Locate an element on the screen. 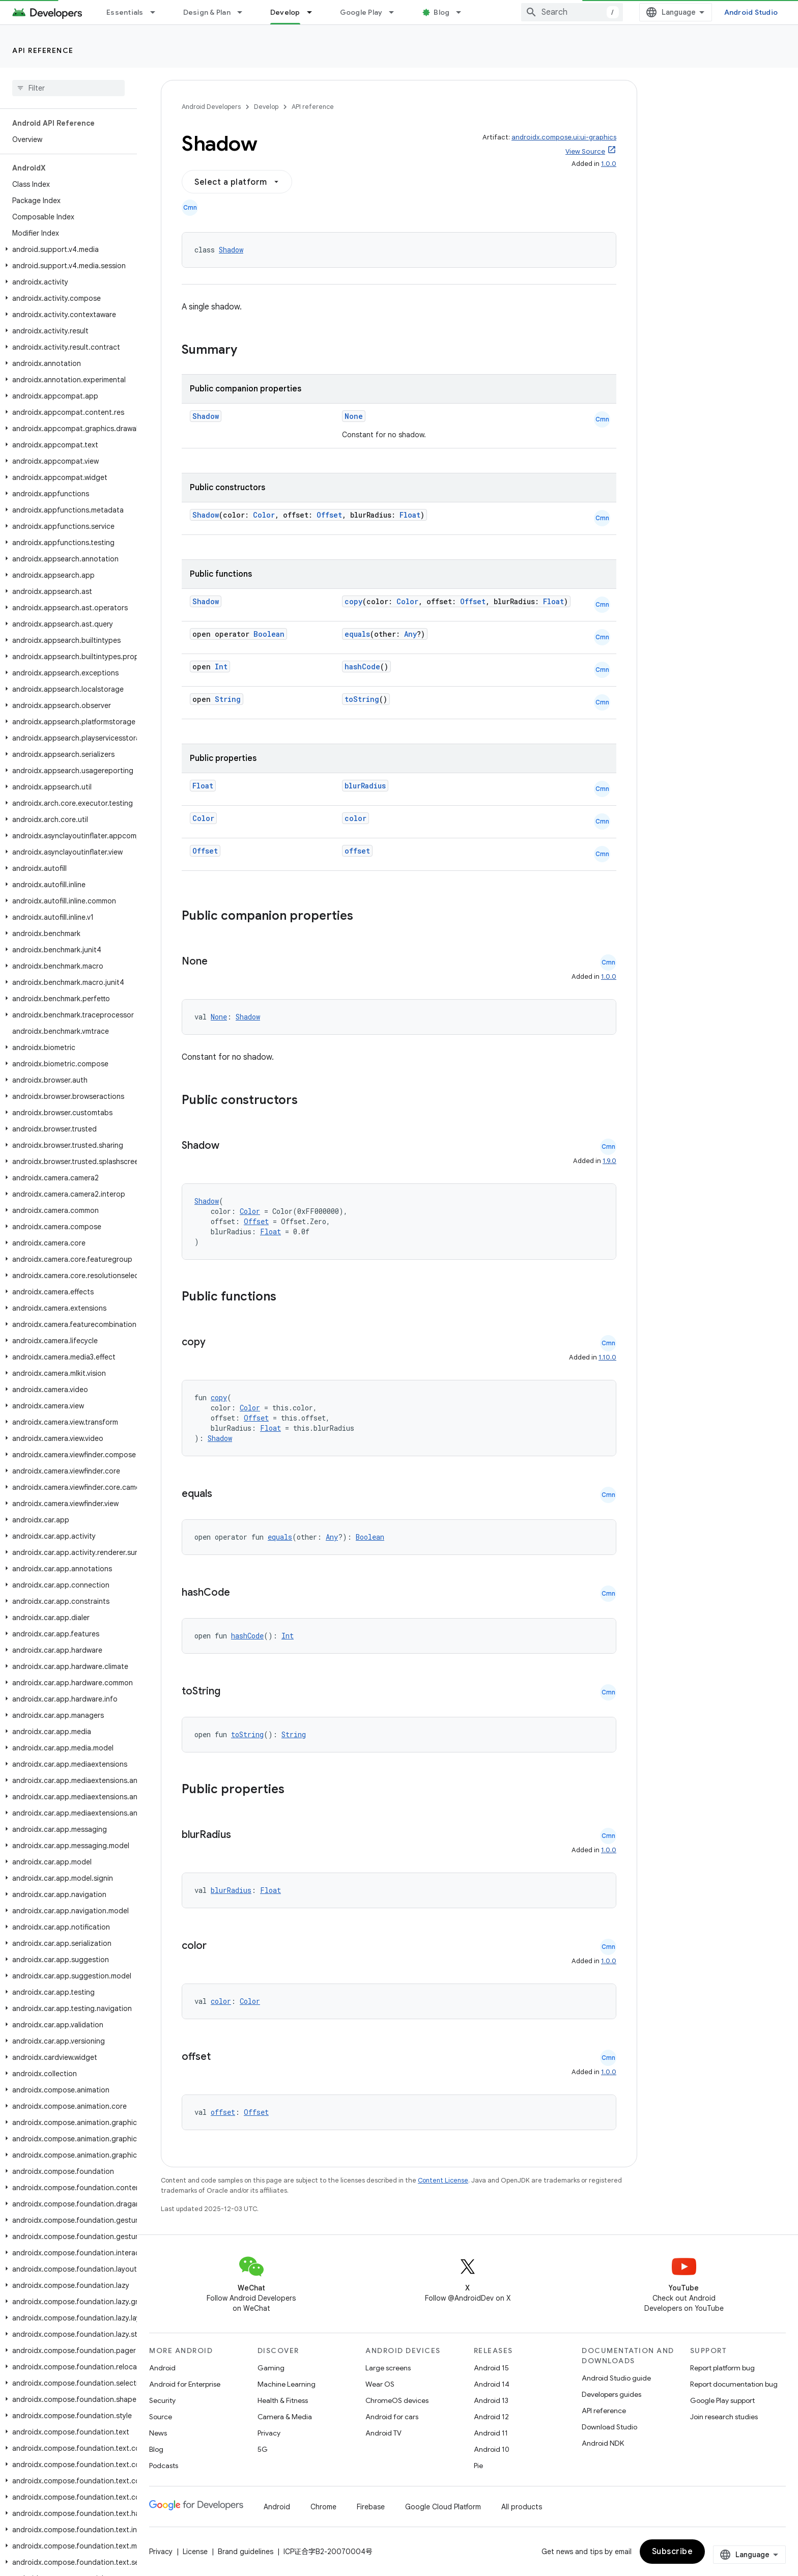  [combobox] is located at coordinates (572, 12).